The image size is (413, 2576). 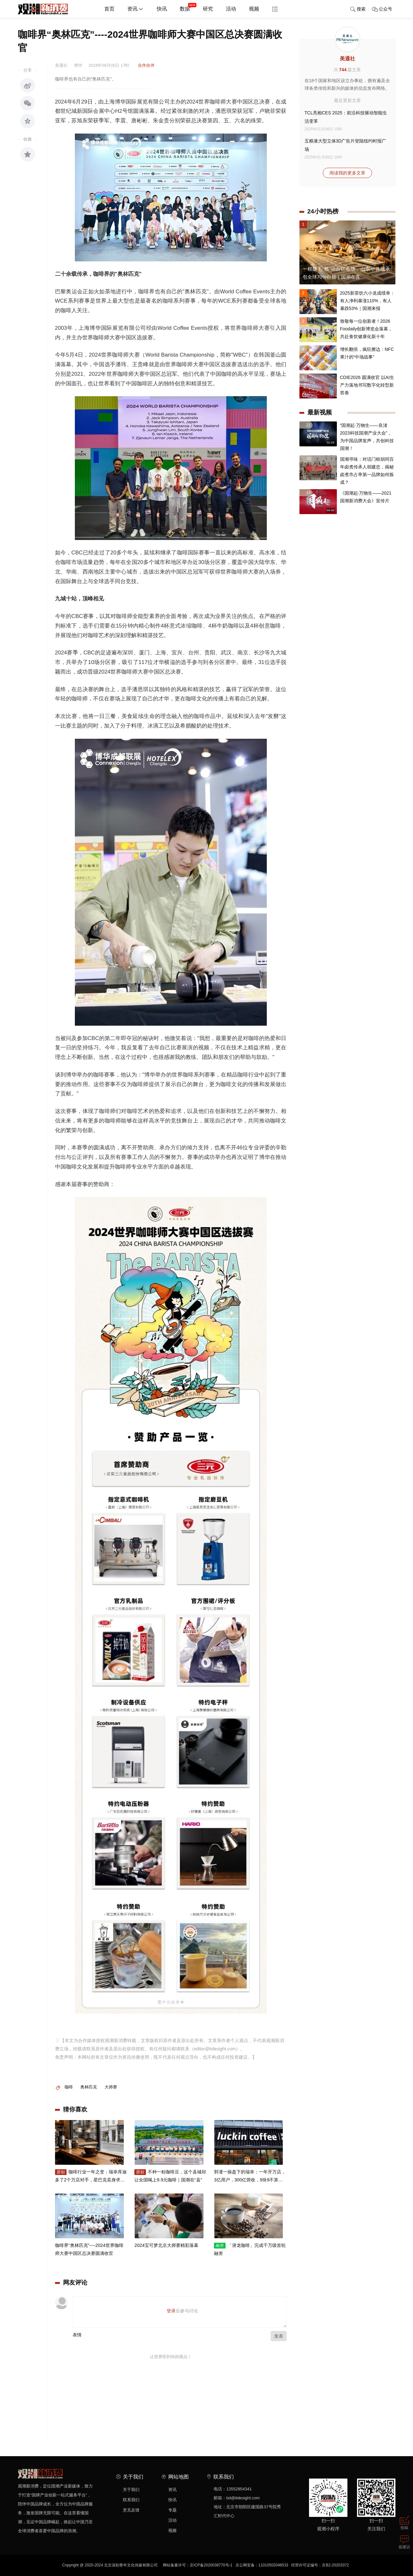 I want to click on 资讯, so click(x=135, y=9).